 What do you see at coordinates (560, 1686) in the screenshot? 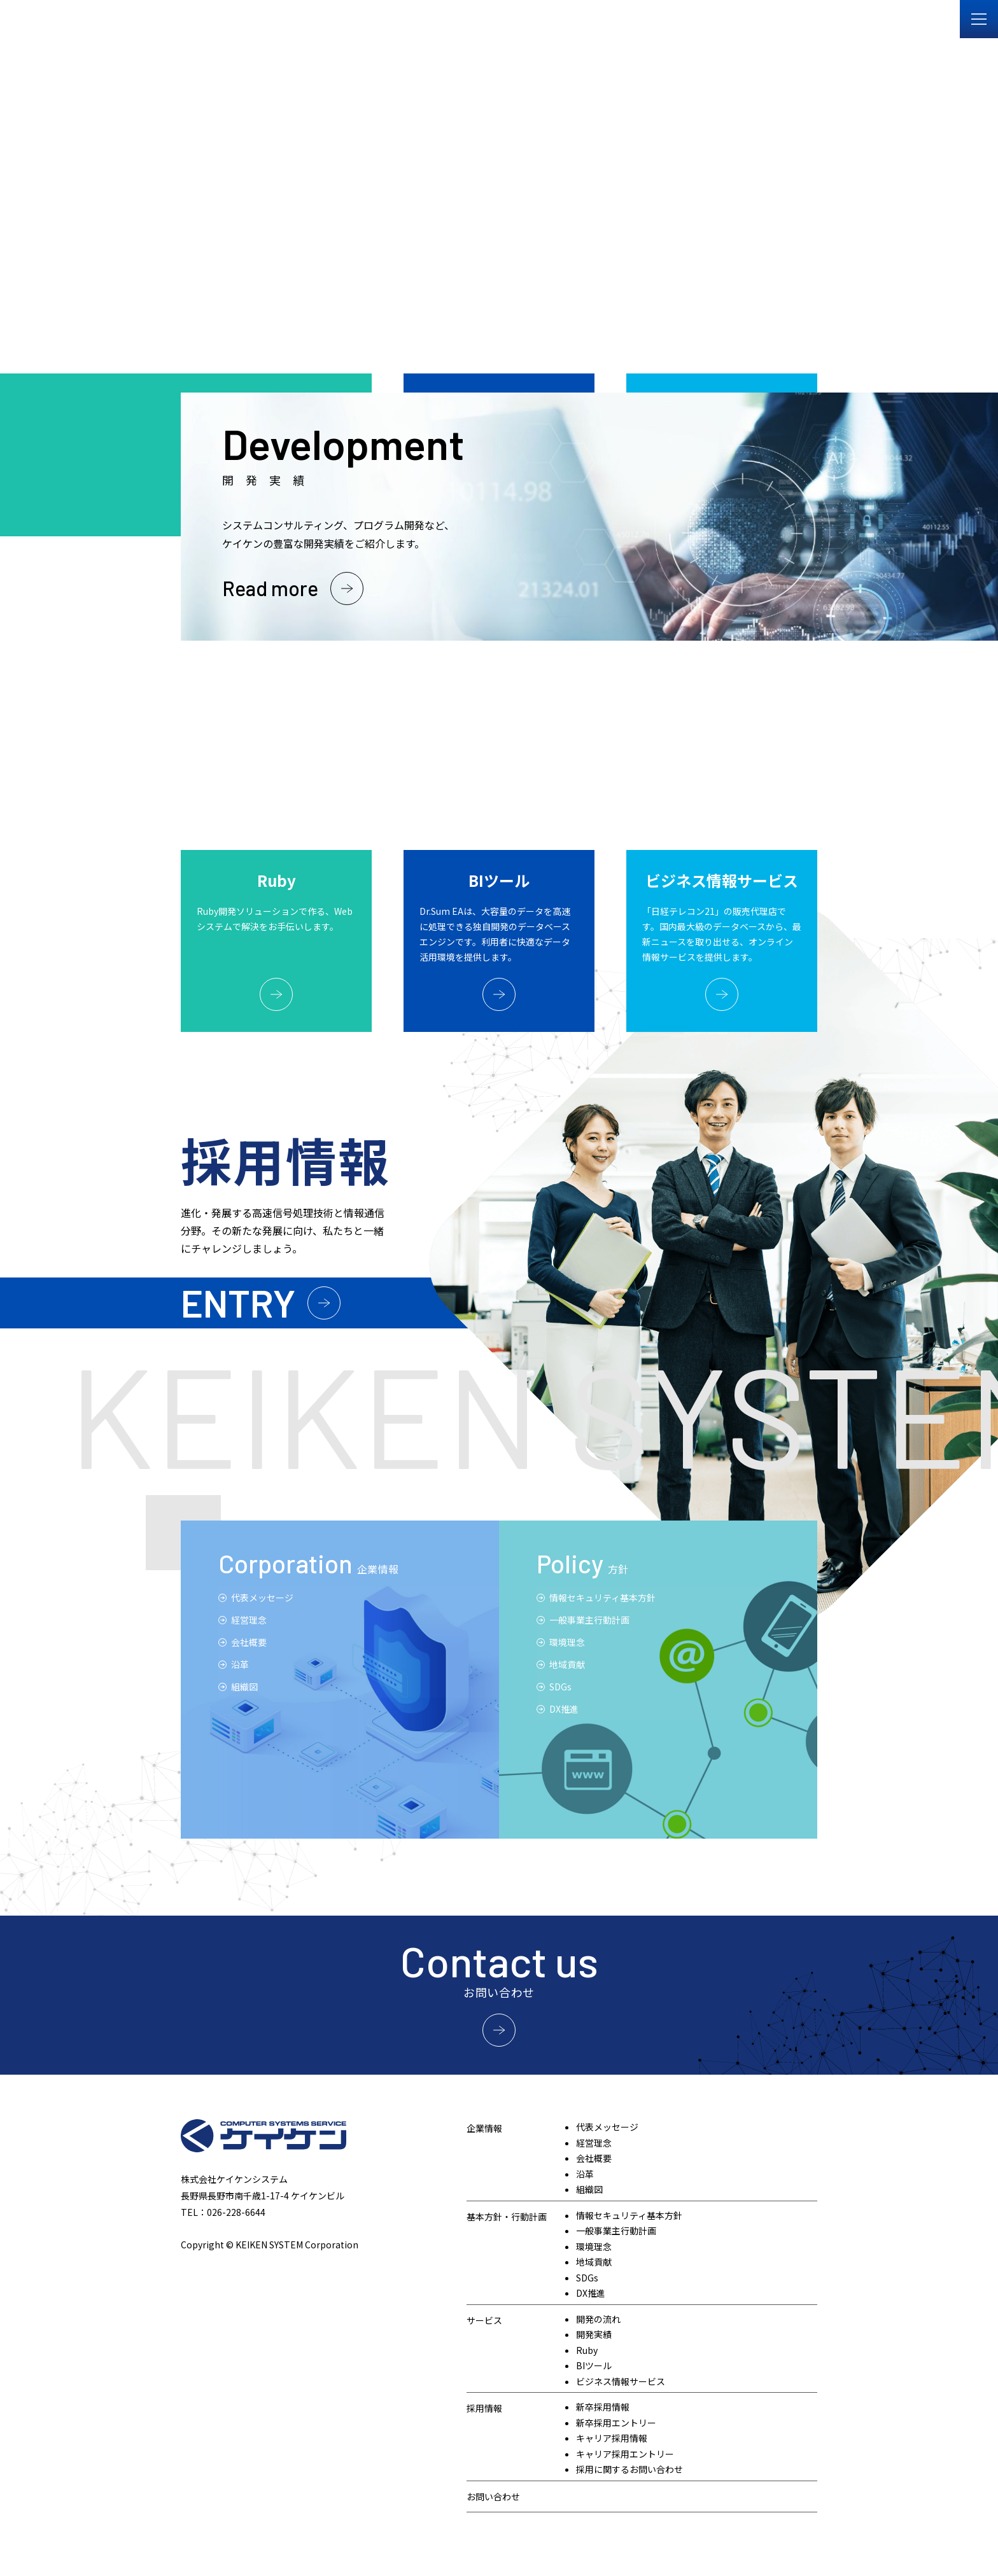
I see `SDGs` at bounding box center [560, 1686].